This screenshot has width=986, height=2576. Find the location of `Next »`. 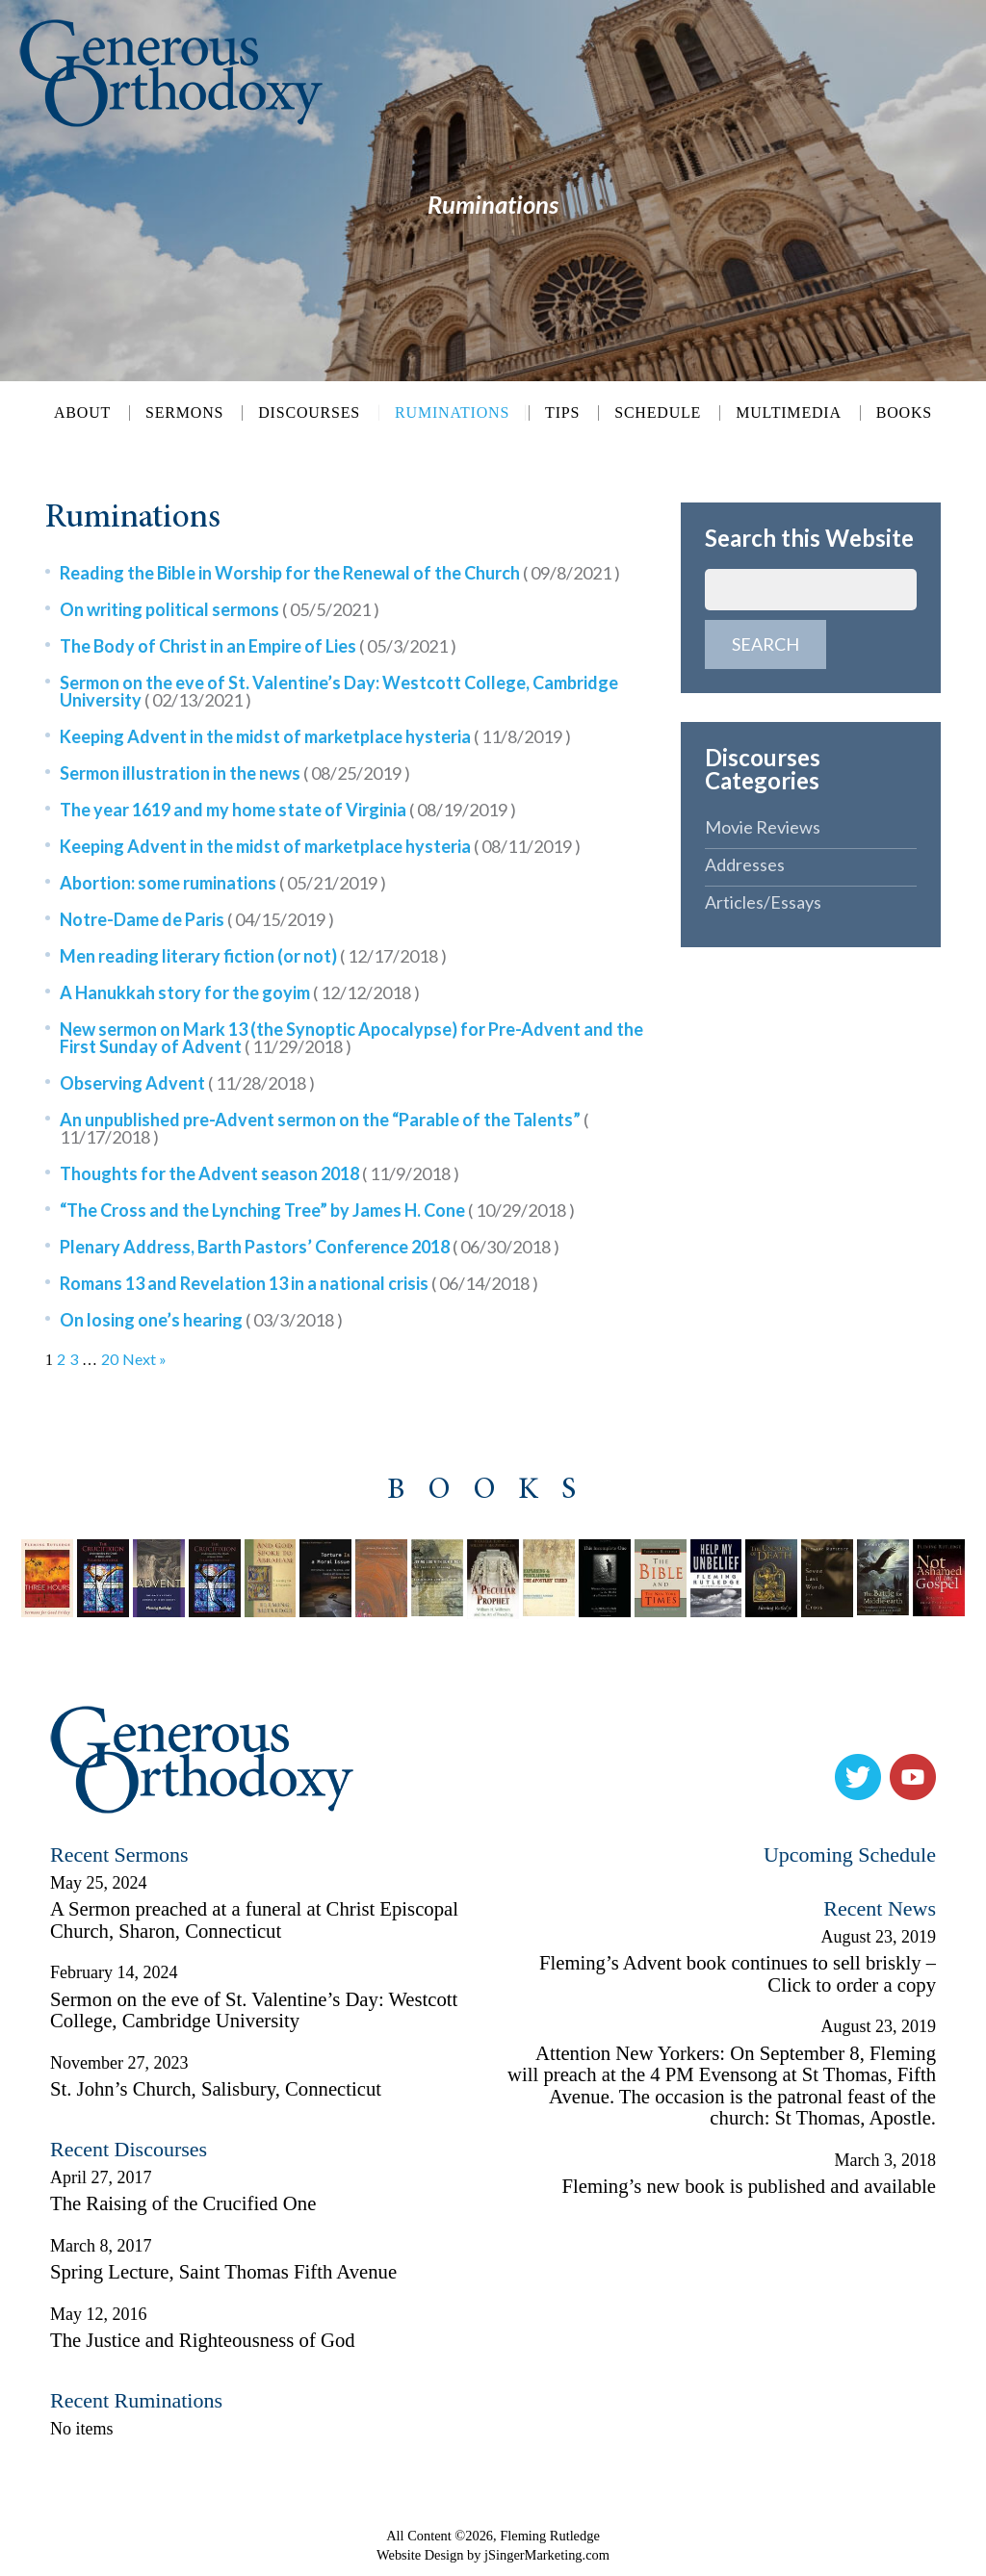

Next » is located at coordinates (144, 1359).